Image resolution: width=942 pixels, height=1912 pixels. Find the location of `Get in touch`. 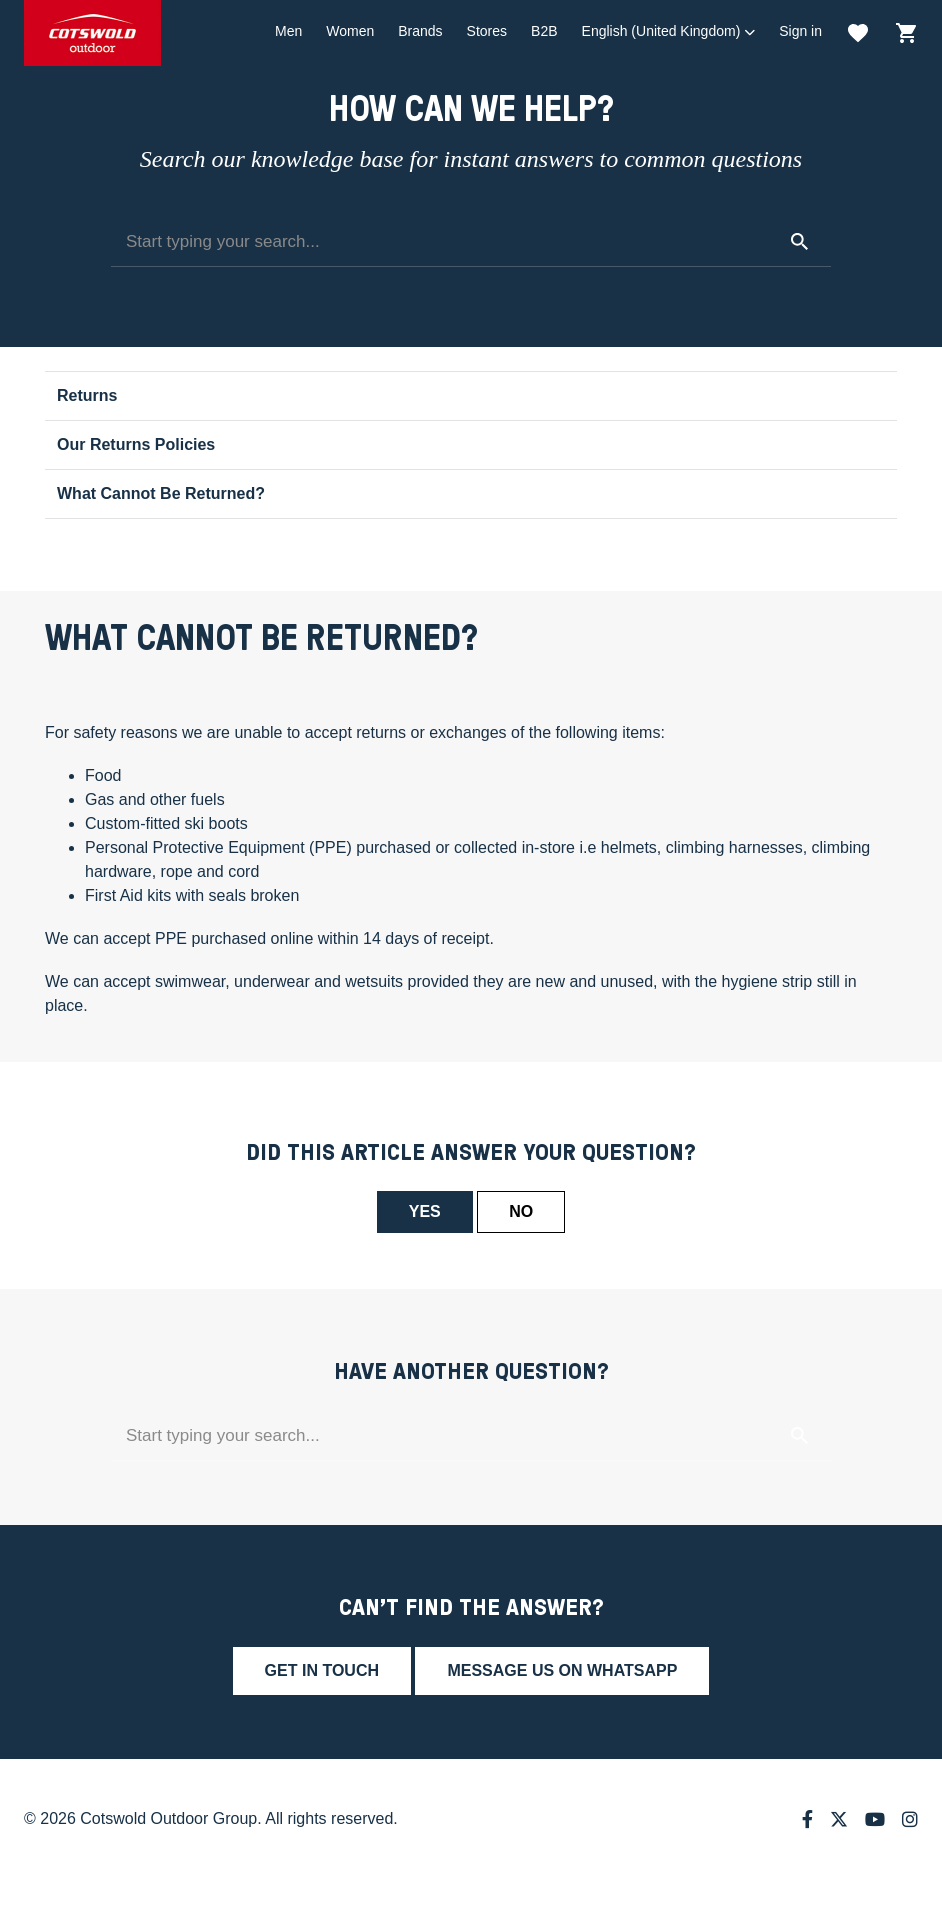

Get in touch is located at coordinates (322, 1670).